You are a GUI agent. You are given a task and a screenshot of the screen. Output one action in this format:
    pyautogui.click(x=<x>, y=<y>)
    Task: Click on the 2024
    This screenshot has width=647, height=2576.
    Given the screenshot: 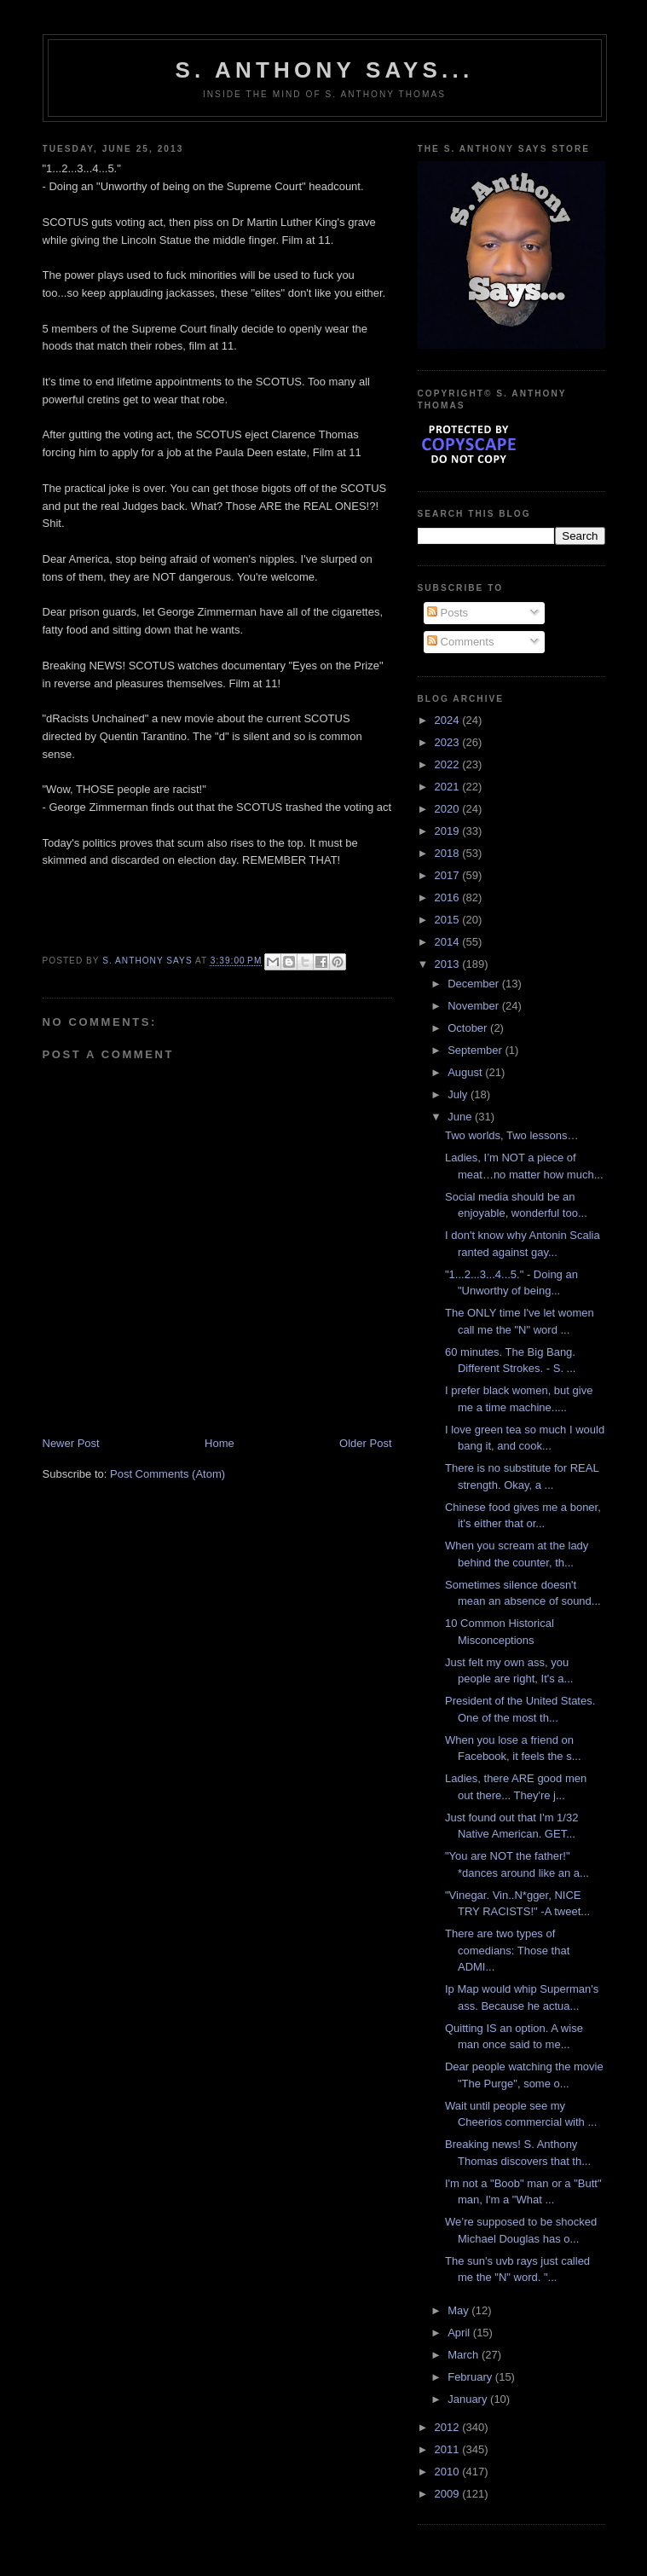 What is the action you would take?
    pyautogui.click(x=449, y=720)
    